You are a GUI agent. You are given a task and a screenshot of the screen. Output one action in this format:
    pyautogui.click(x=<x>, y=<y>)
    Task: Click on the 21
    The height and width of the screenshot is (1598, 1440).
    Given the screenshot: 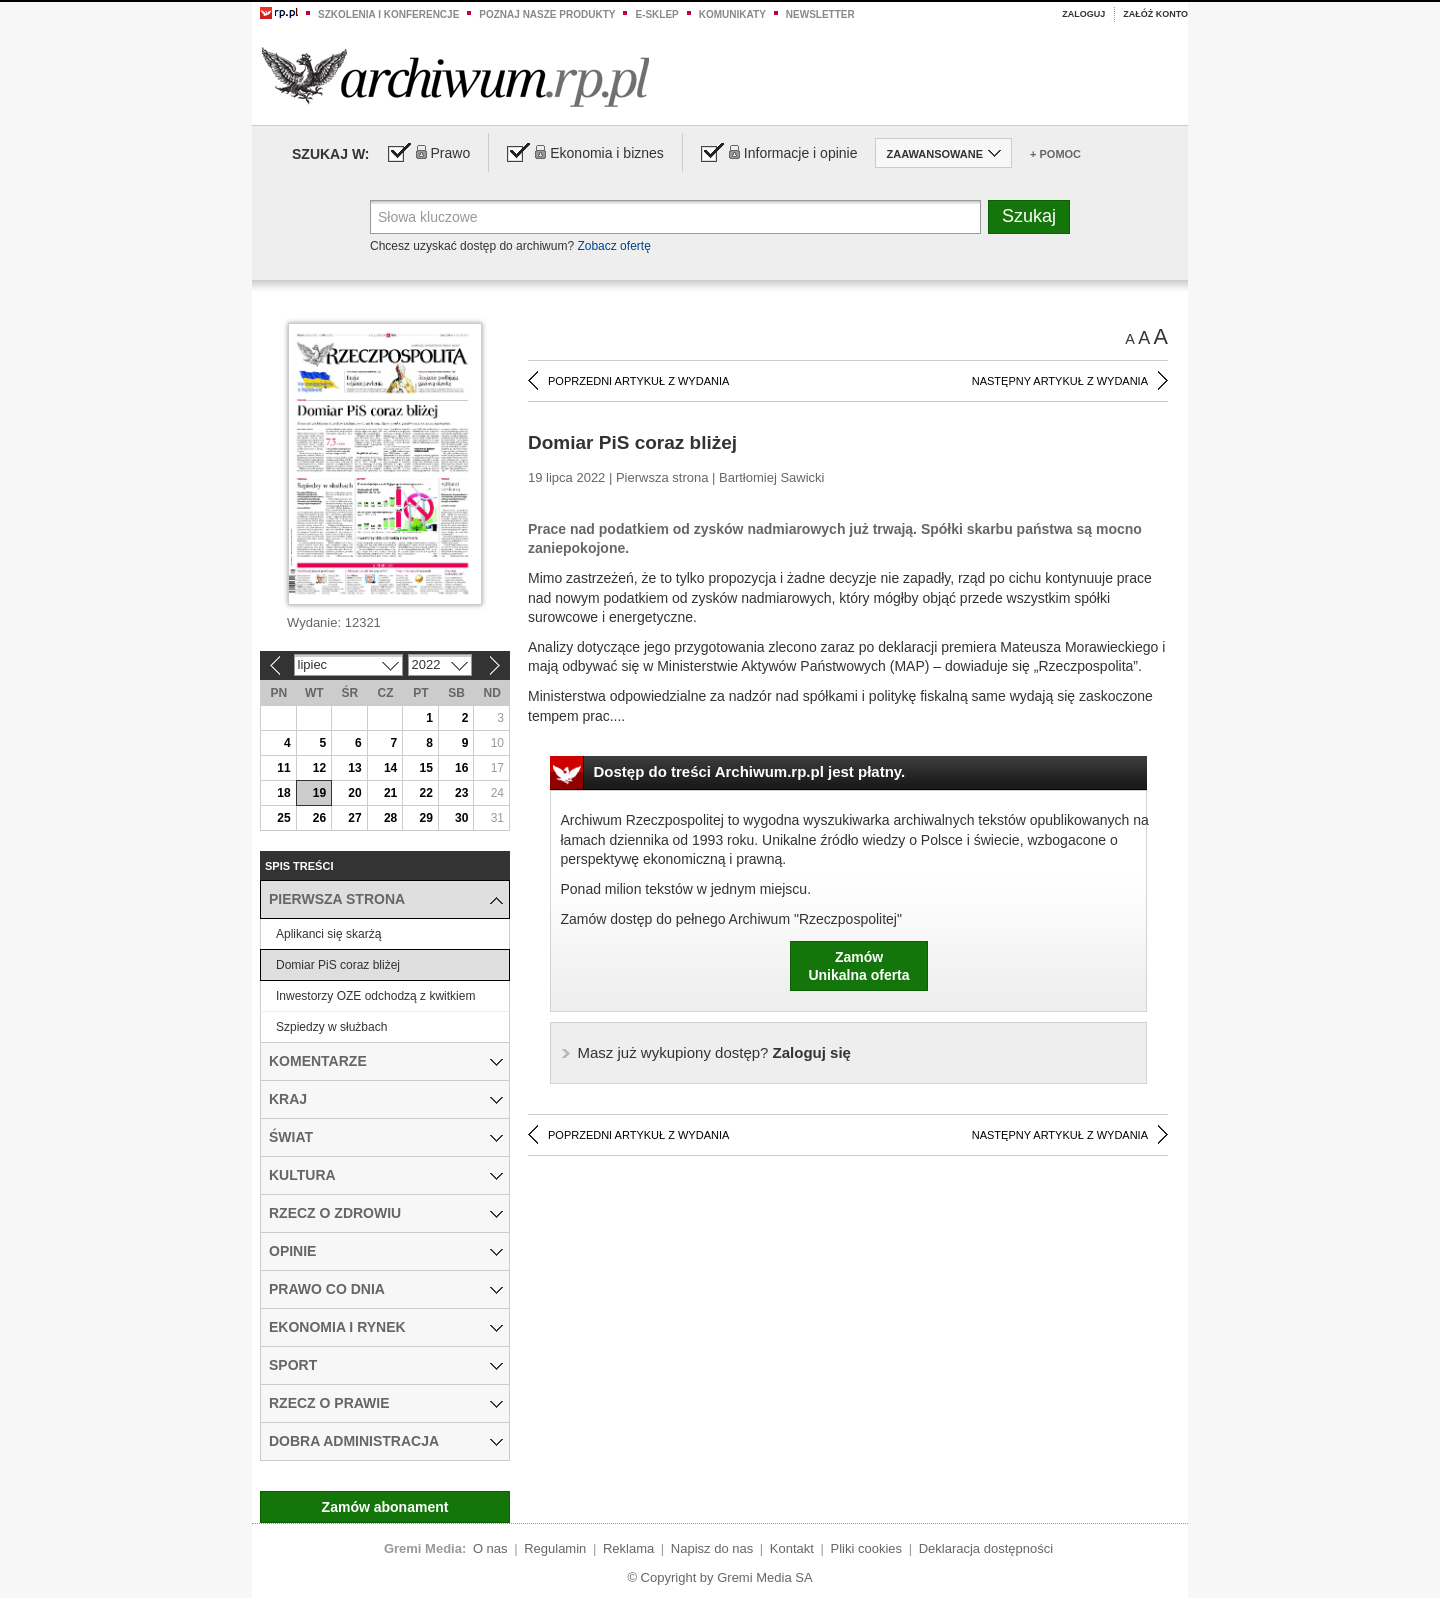 What is the action you would take?
    pyautogui.click(x=390, y=793)
    